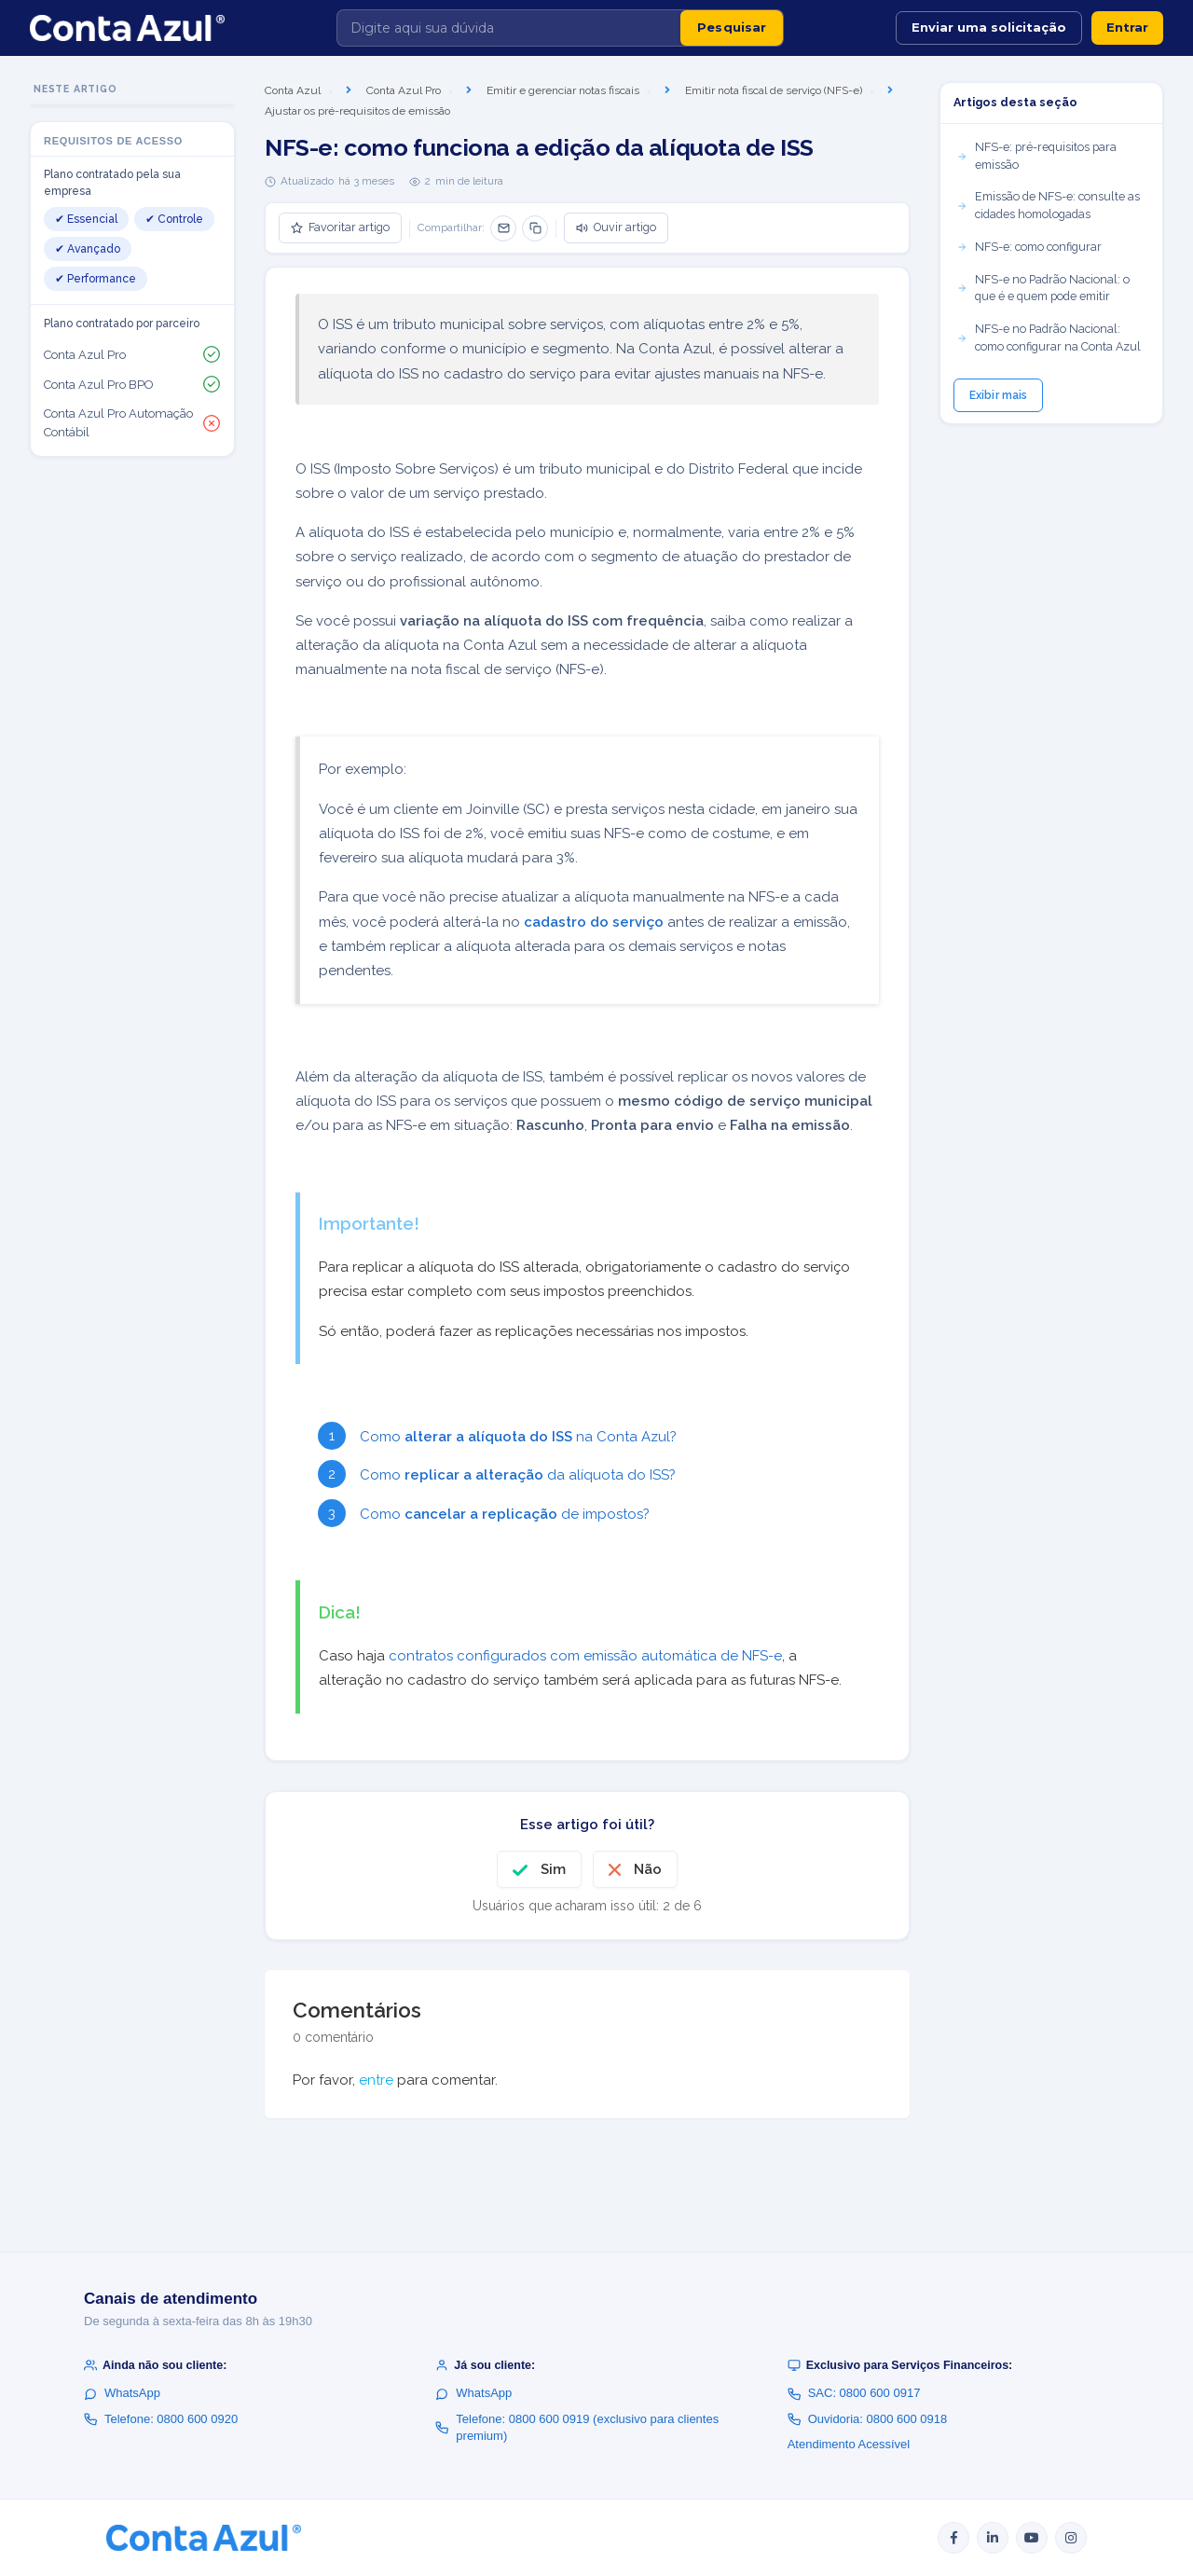  What do you see at coordinates (1127, 27) in the screenshot?
I see `Entrar [button]` at bounding box center [1127, 27].